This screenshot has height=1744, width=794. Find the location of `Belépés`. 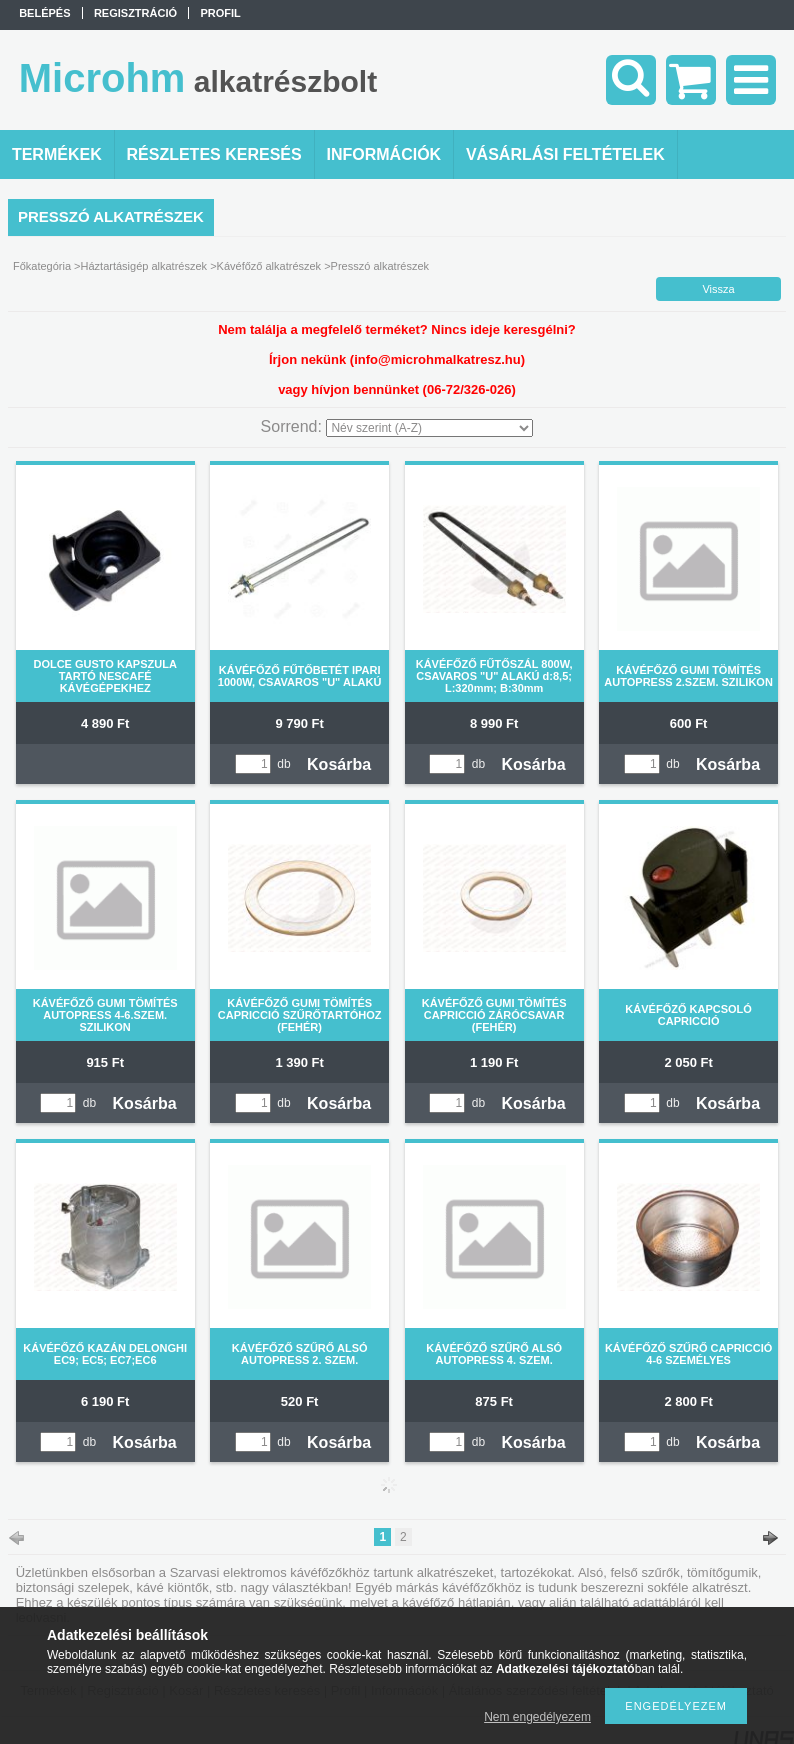

Belépés is located at coordinates (44, 13).